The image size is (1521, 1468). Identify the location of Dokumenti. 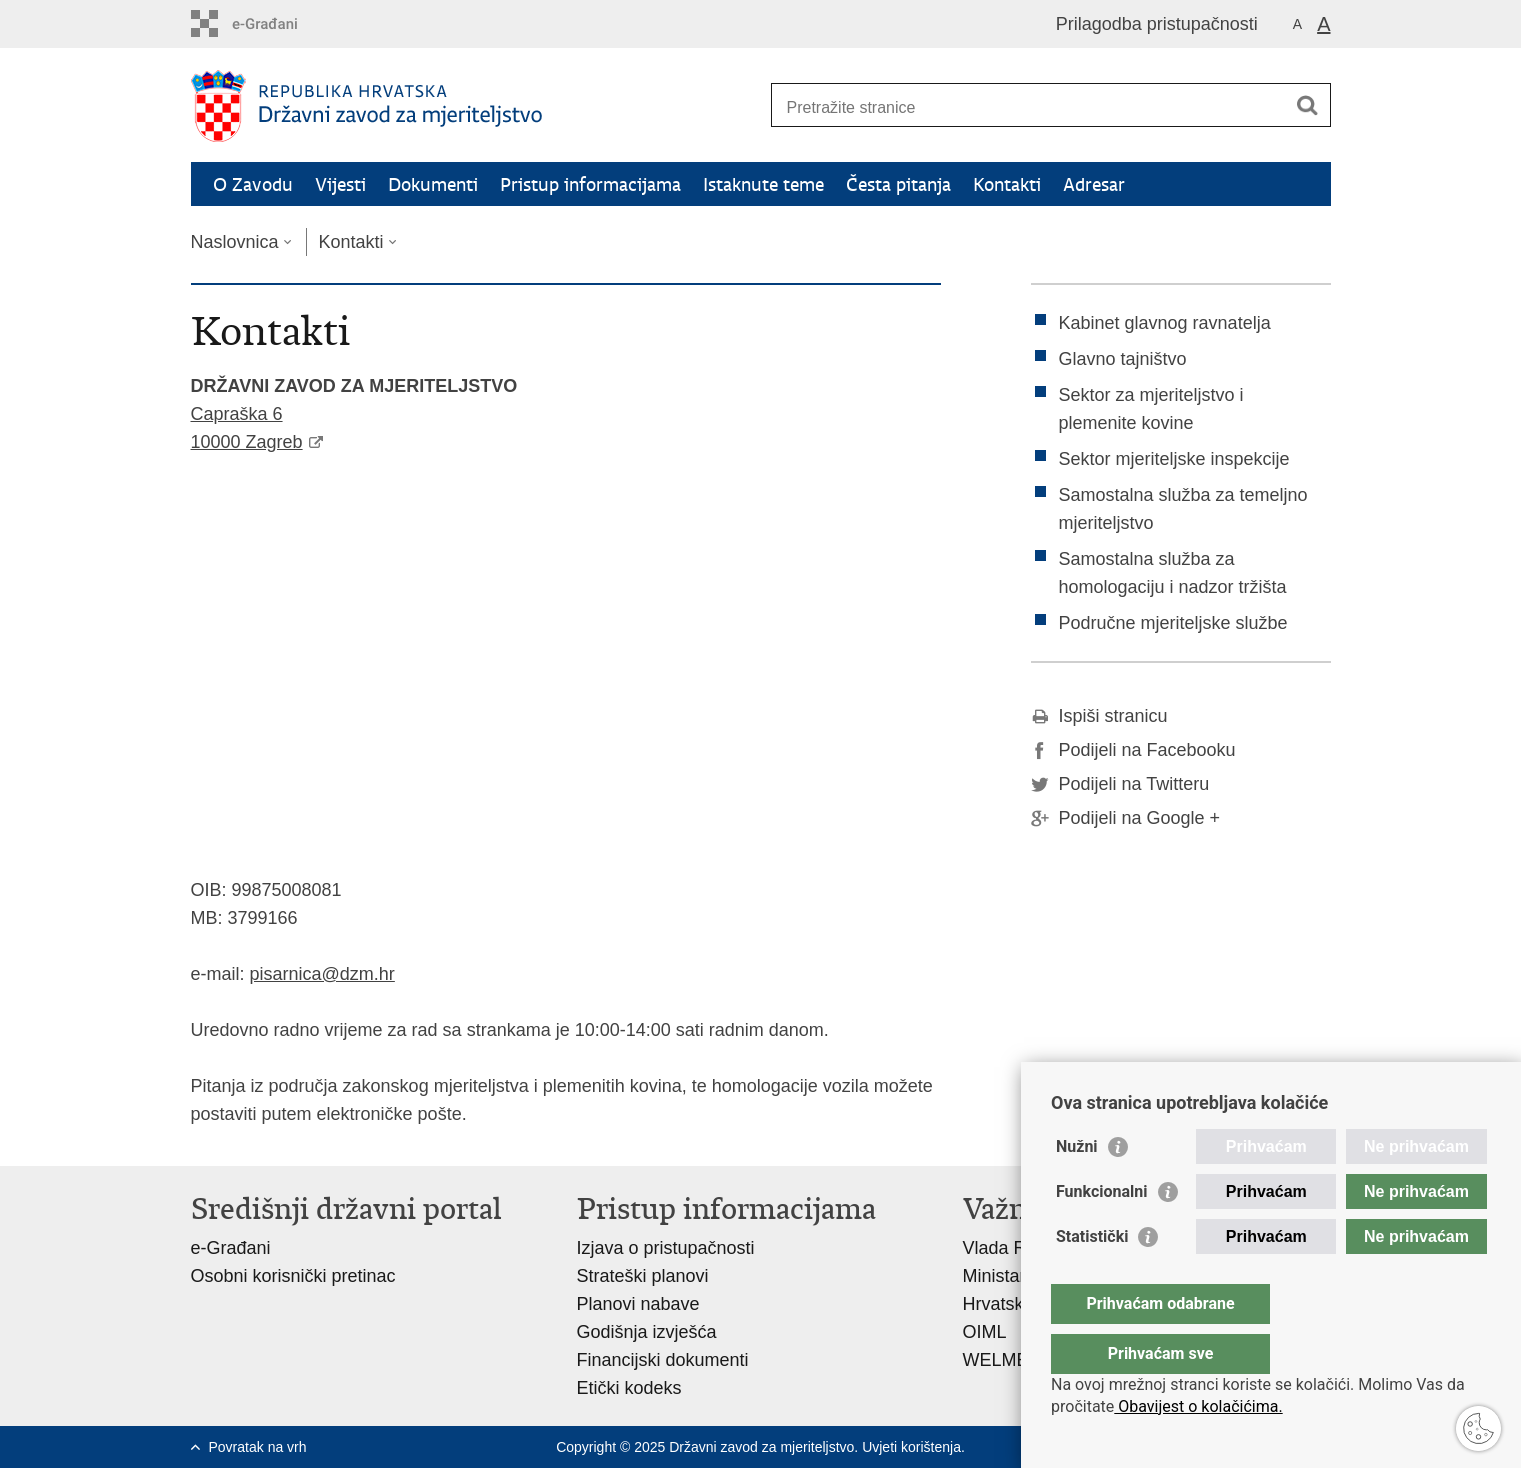
(433, 184).